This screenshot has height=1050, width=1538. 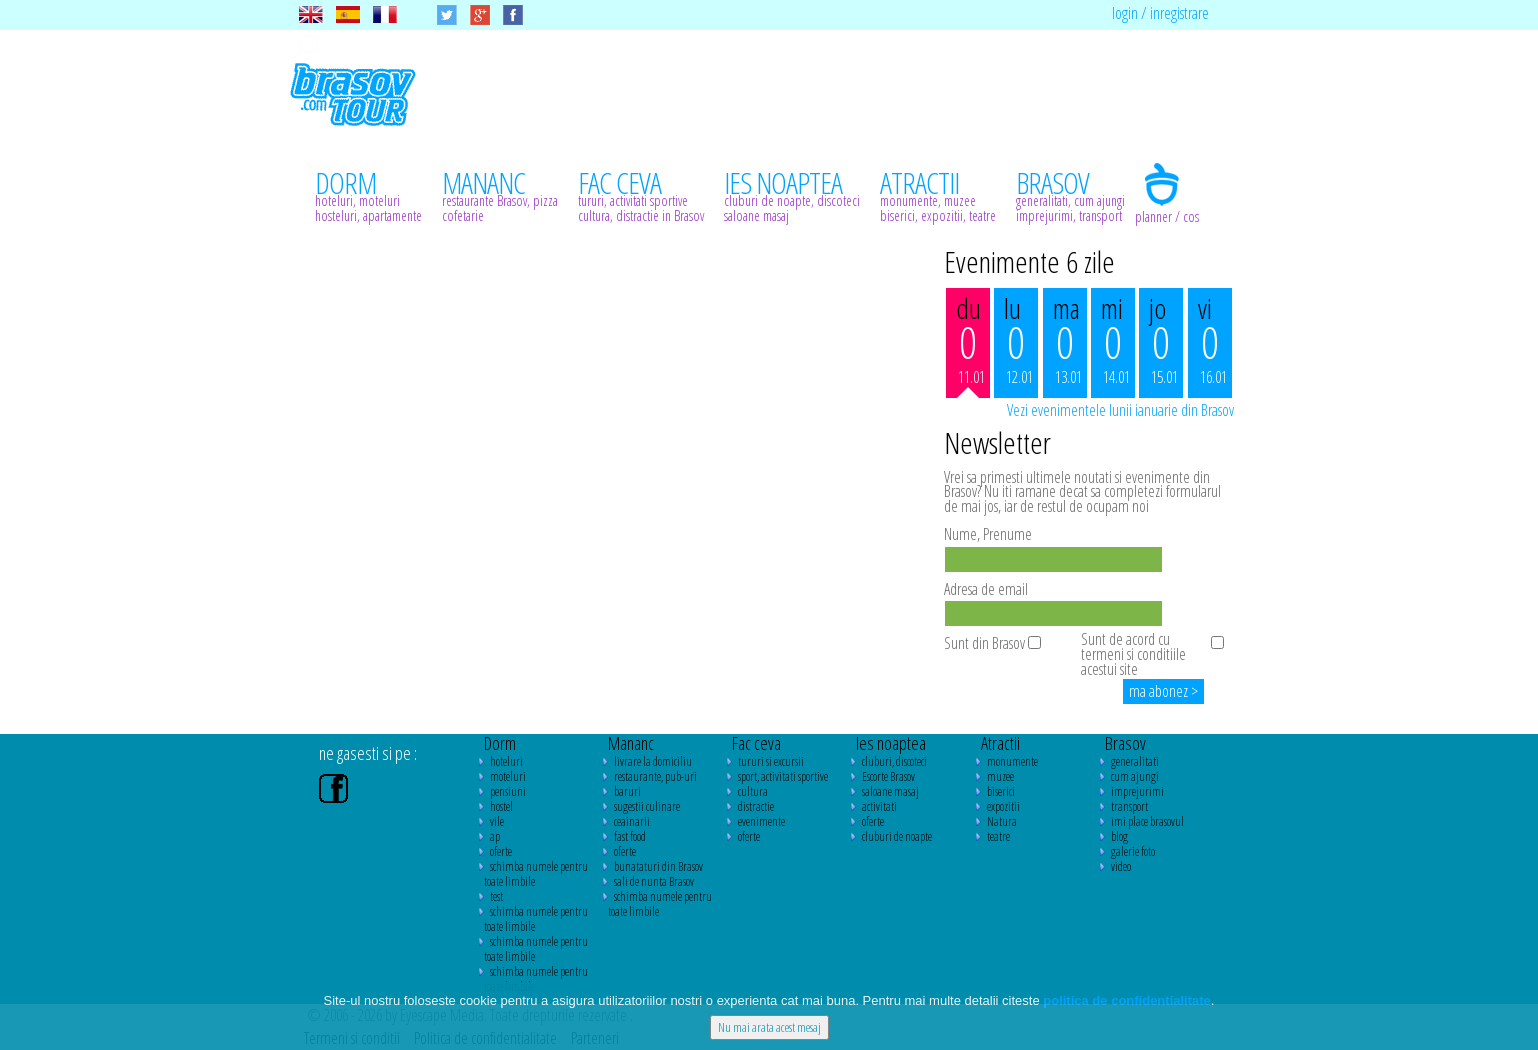 I want to click on Fac ceva, so click(x=756, y=743).